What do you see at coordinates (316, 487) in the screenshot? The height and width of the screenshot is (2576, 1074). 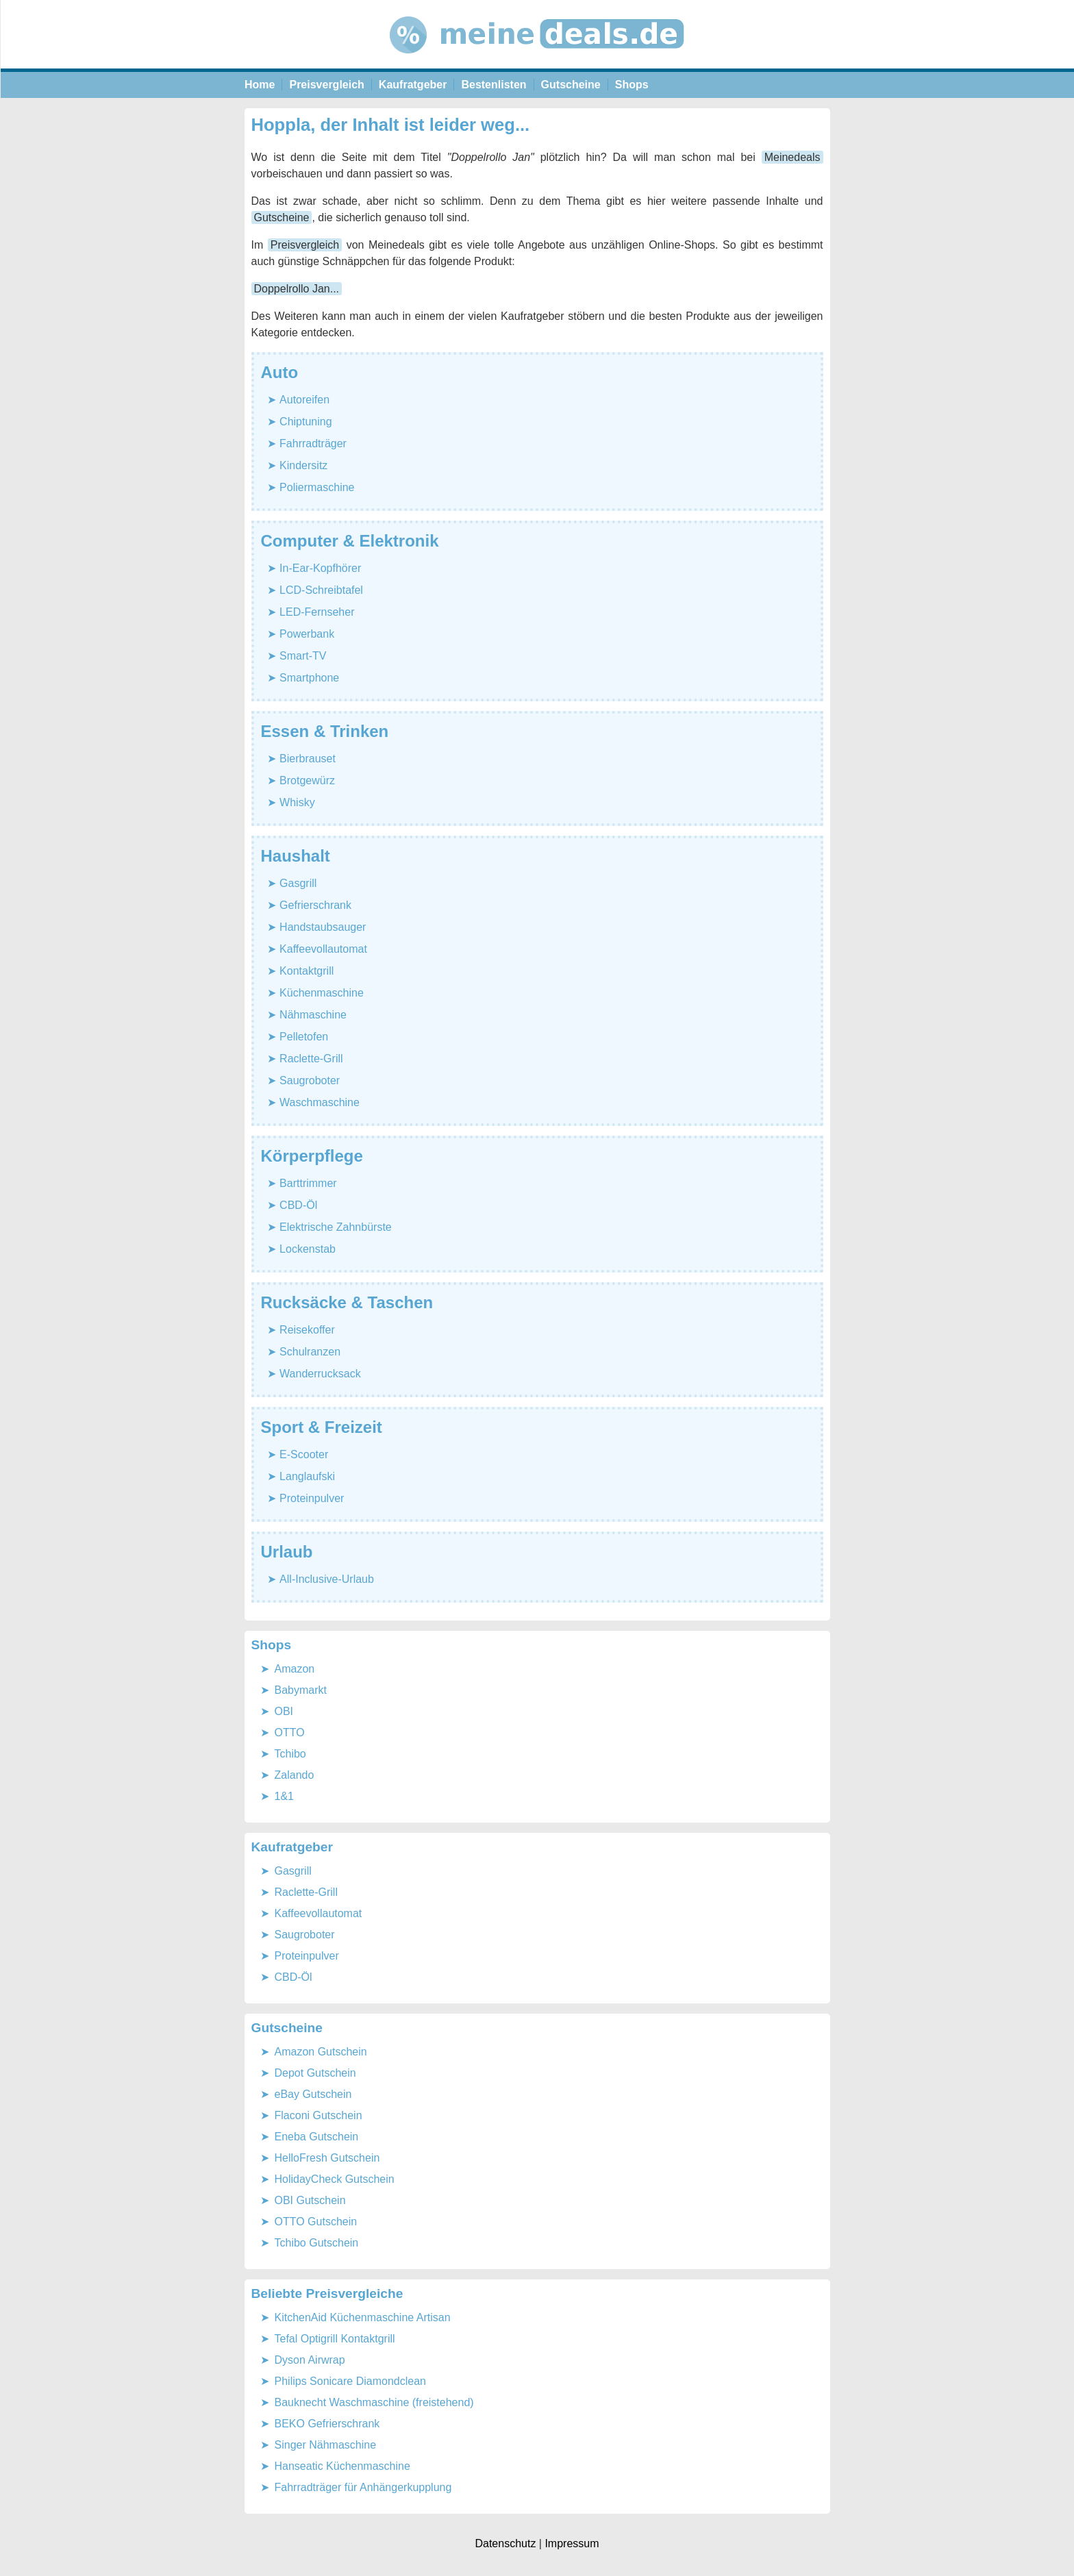 I see `Poliermaschine` at bounding box center [316, 487].